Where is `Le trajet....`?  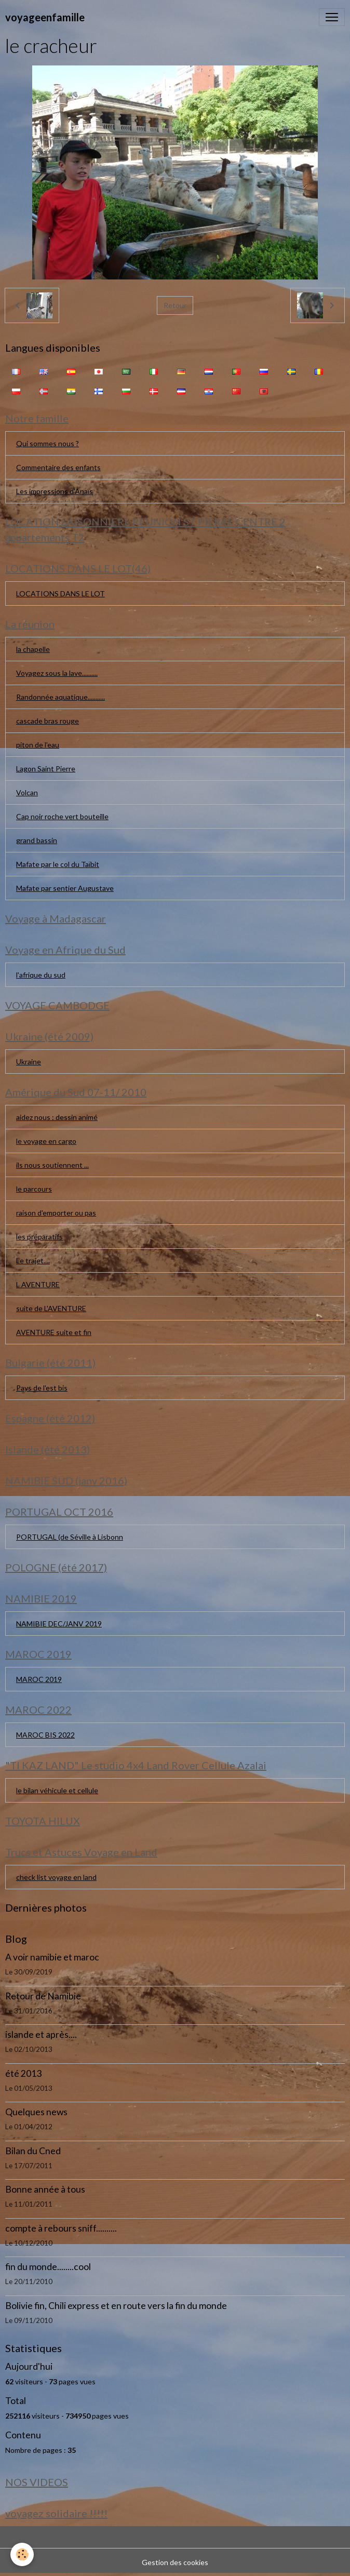
Le trajet.... is located at coordinates (33, 1260).